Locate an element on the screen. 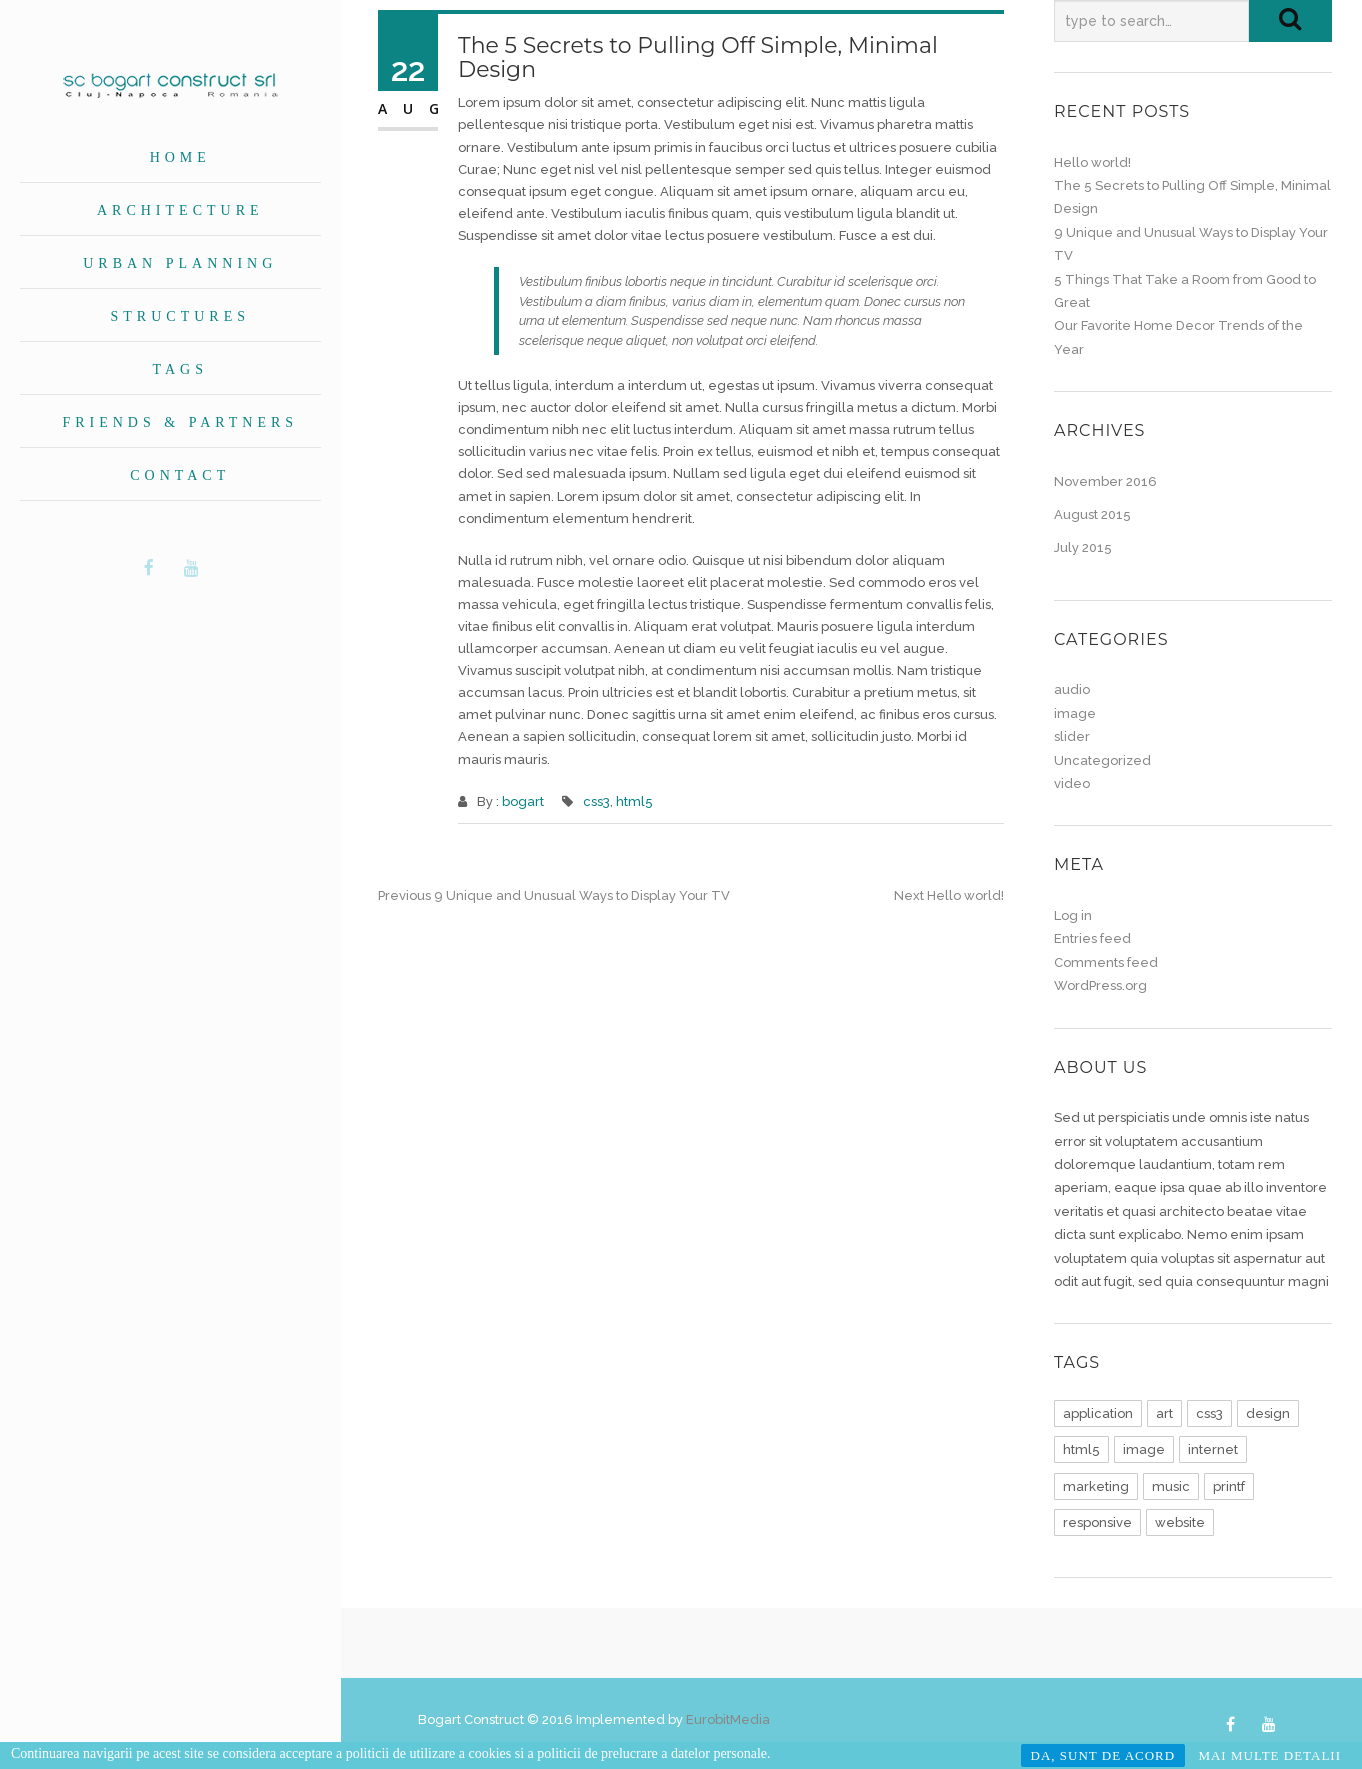  audio is located at coordinates (1072, 689).